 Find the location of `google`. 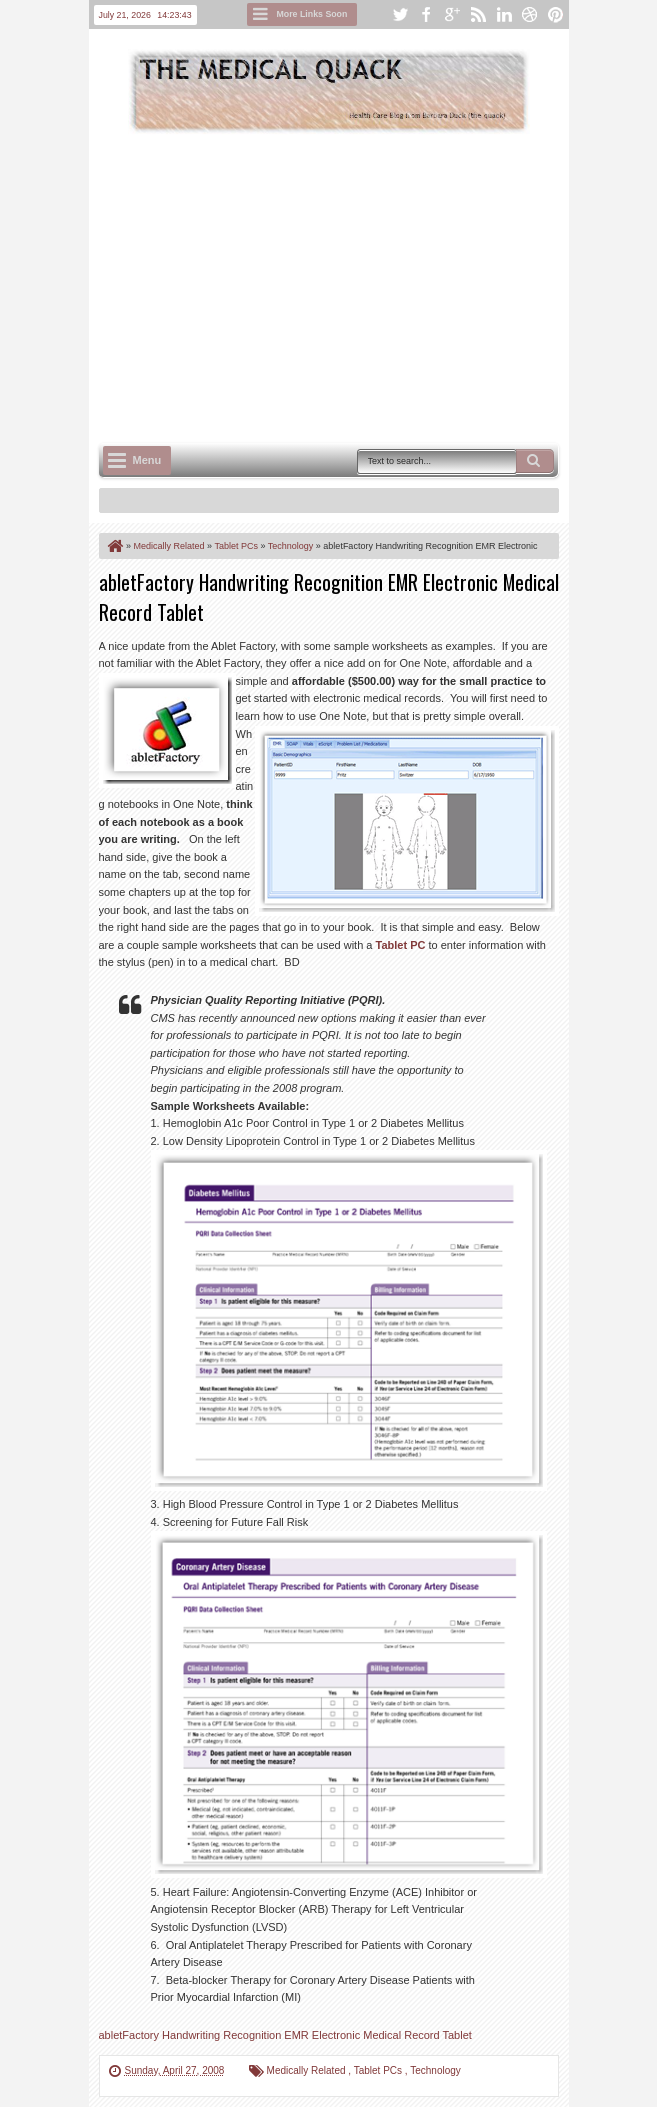

google is located at coordinates (452, 14).